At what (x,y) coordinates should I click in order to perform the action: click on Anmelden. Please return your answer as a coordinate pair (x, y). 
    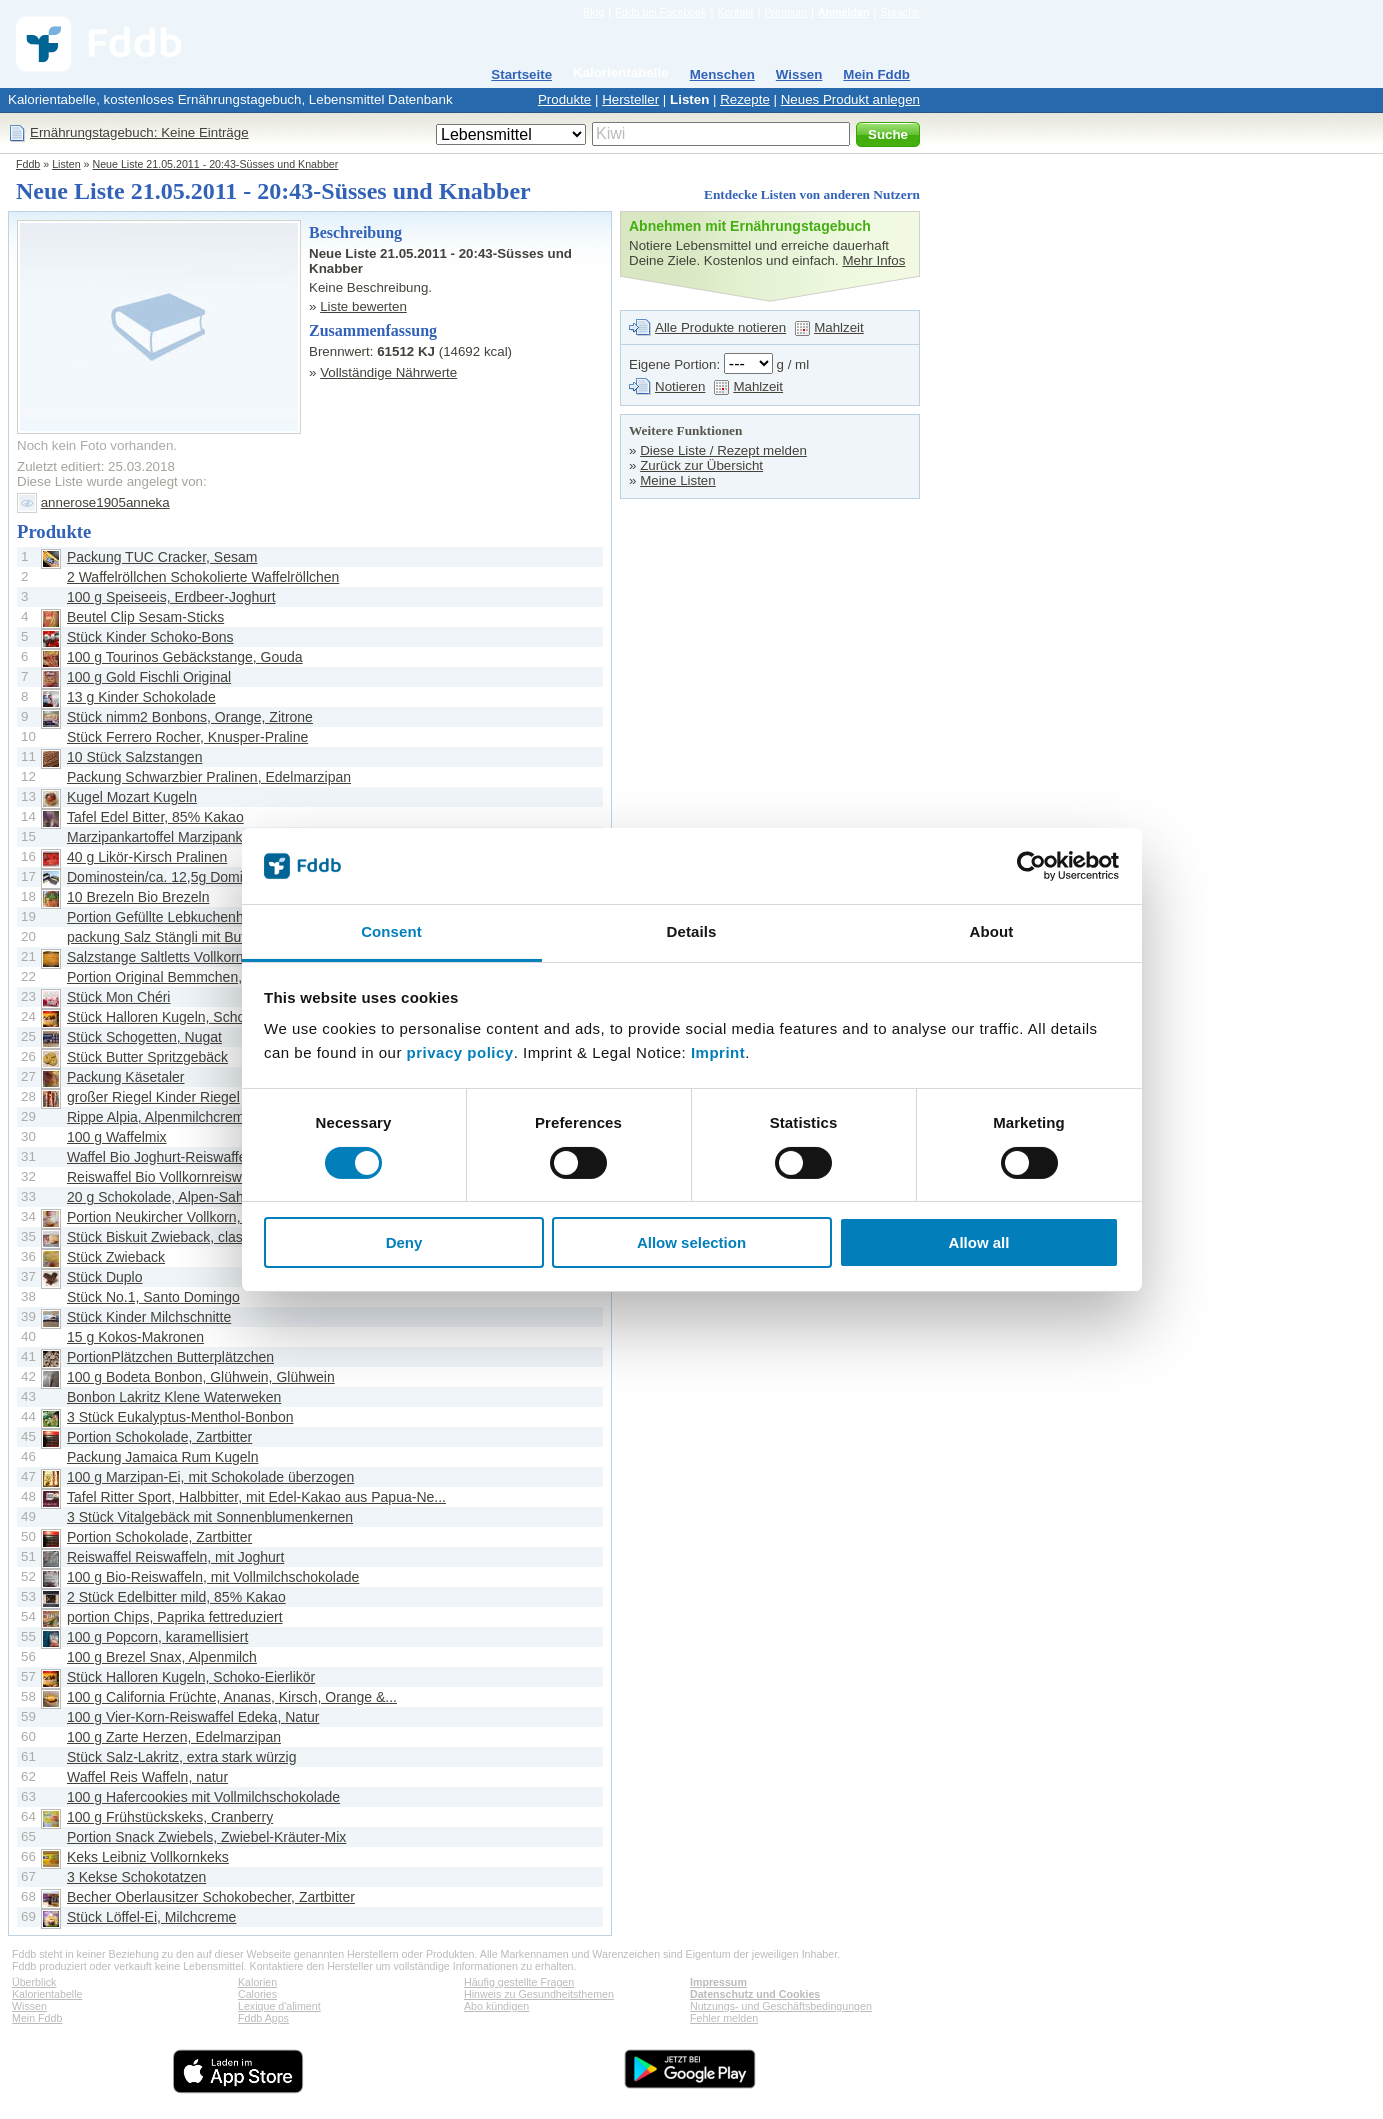
    Looking at the image, I should click on (844, 12).